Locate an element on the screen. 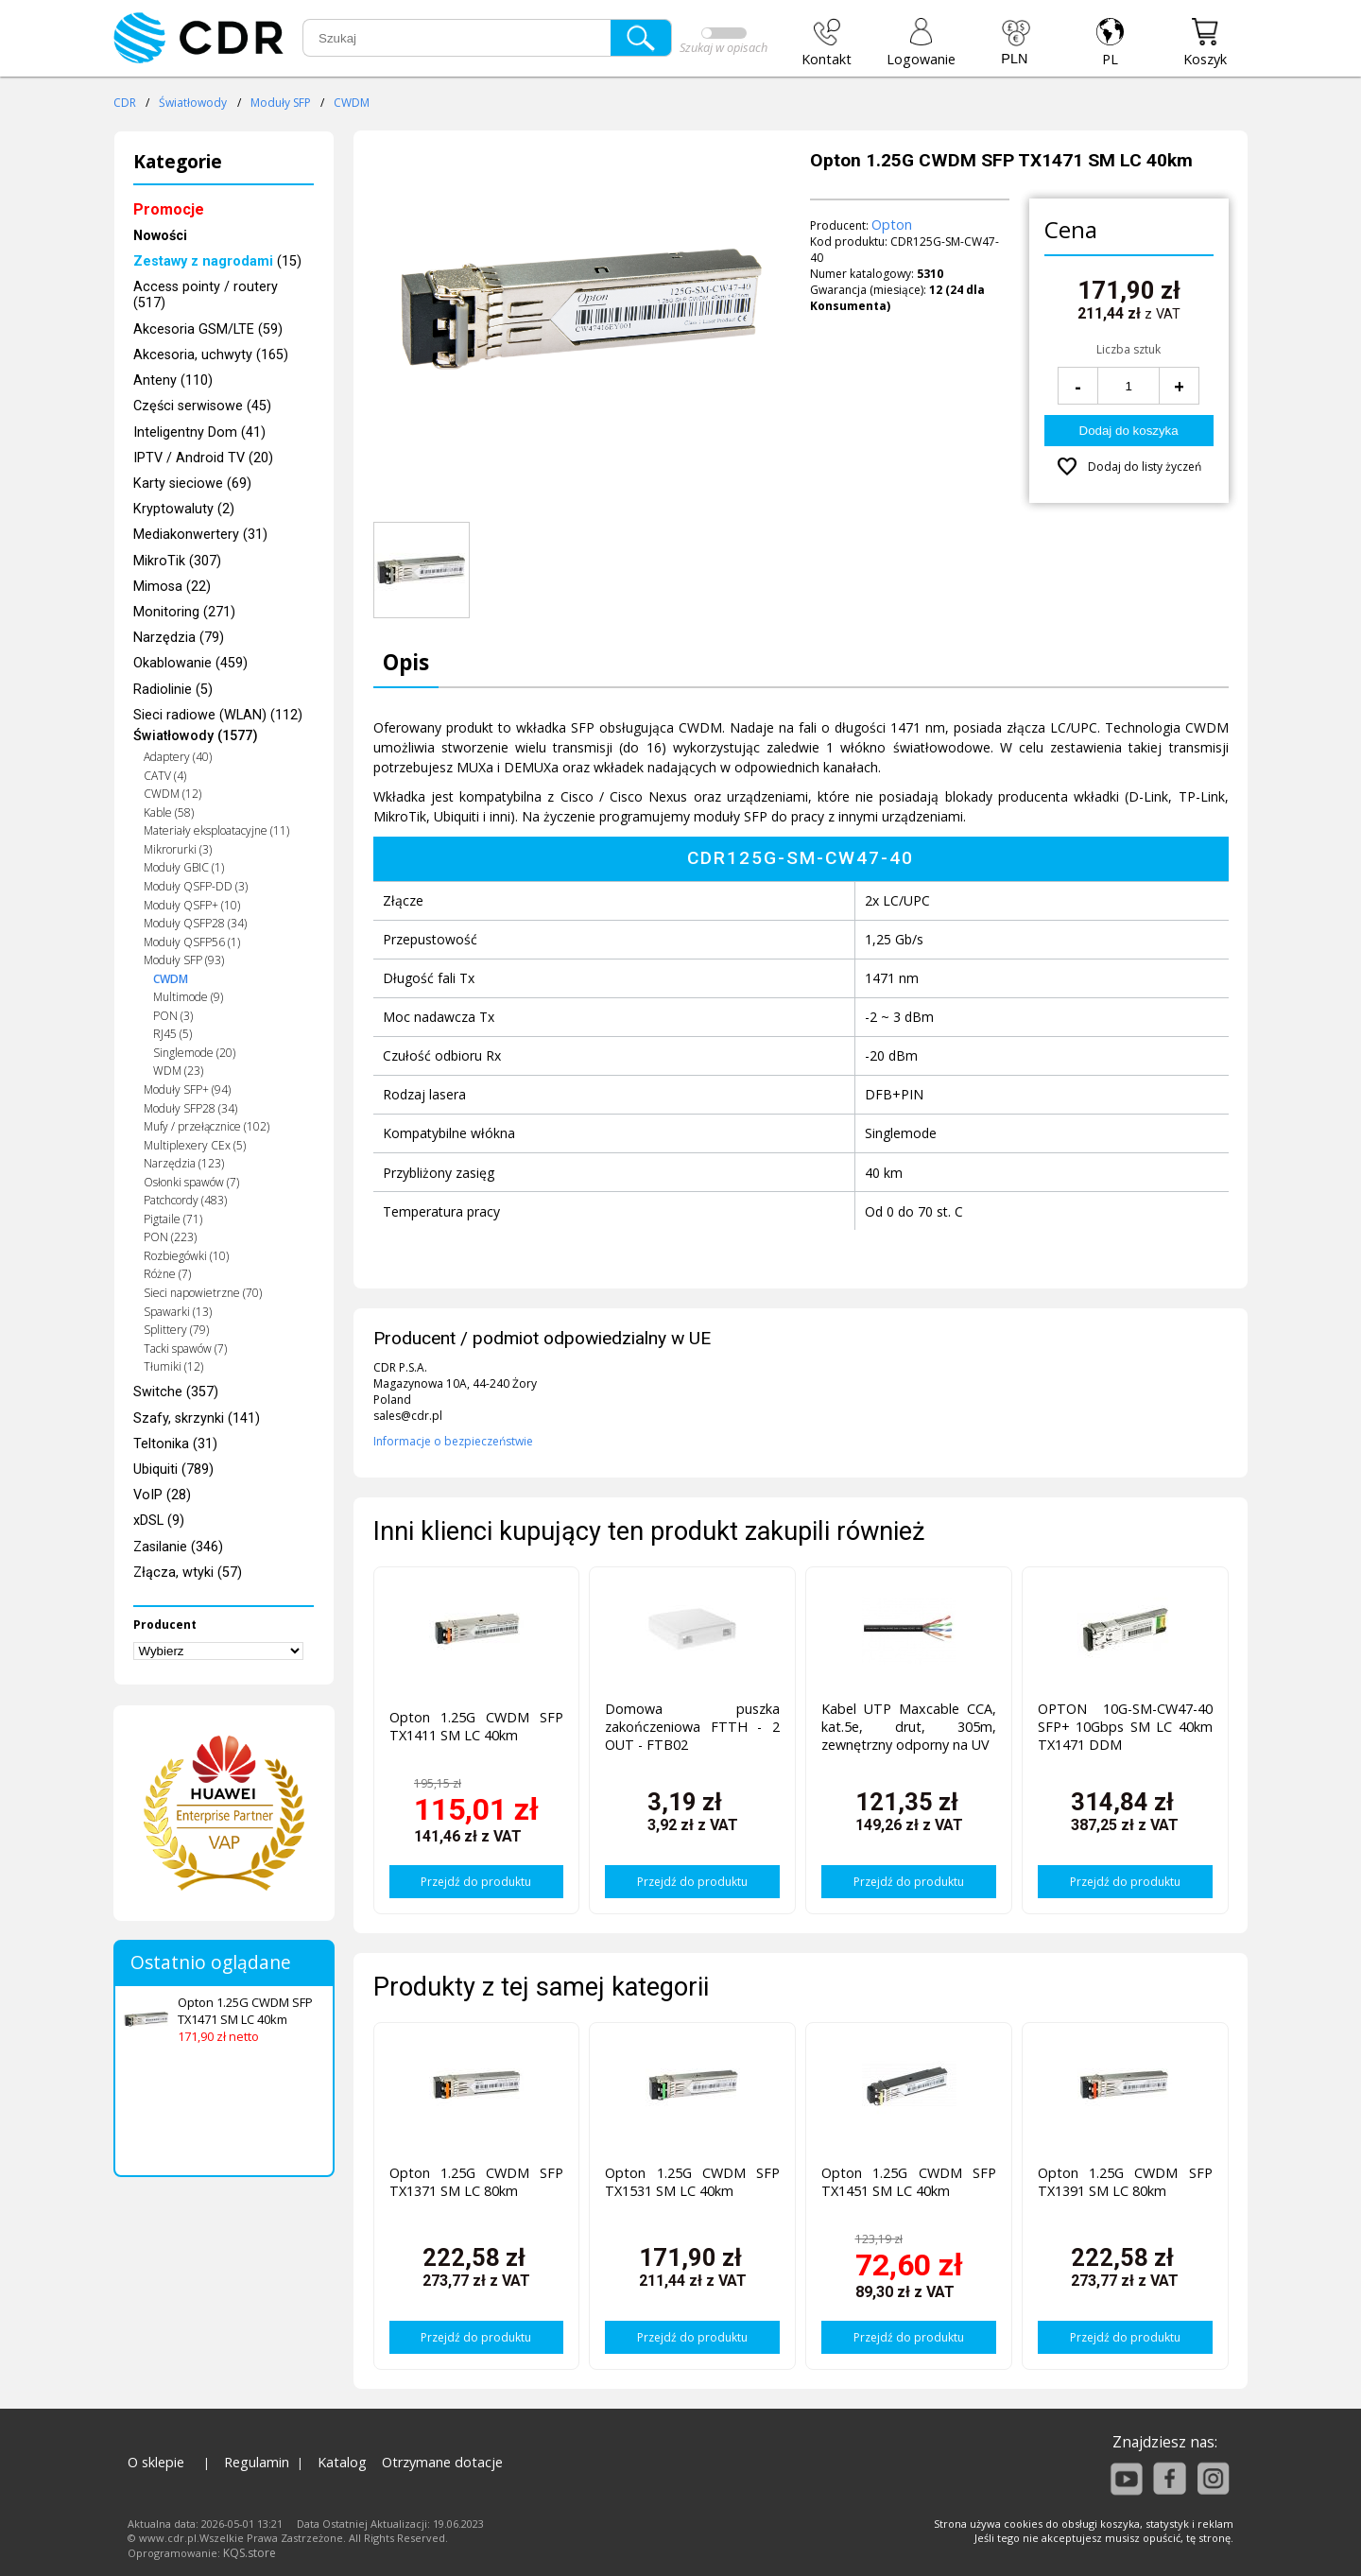 This screenshot has width=1361, height=2576. Złącza, wtyki (57) is located at coordinates (187, 1573).